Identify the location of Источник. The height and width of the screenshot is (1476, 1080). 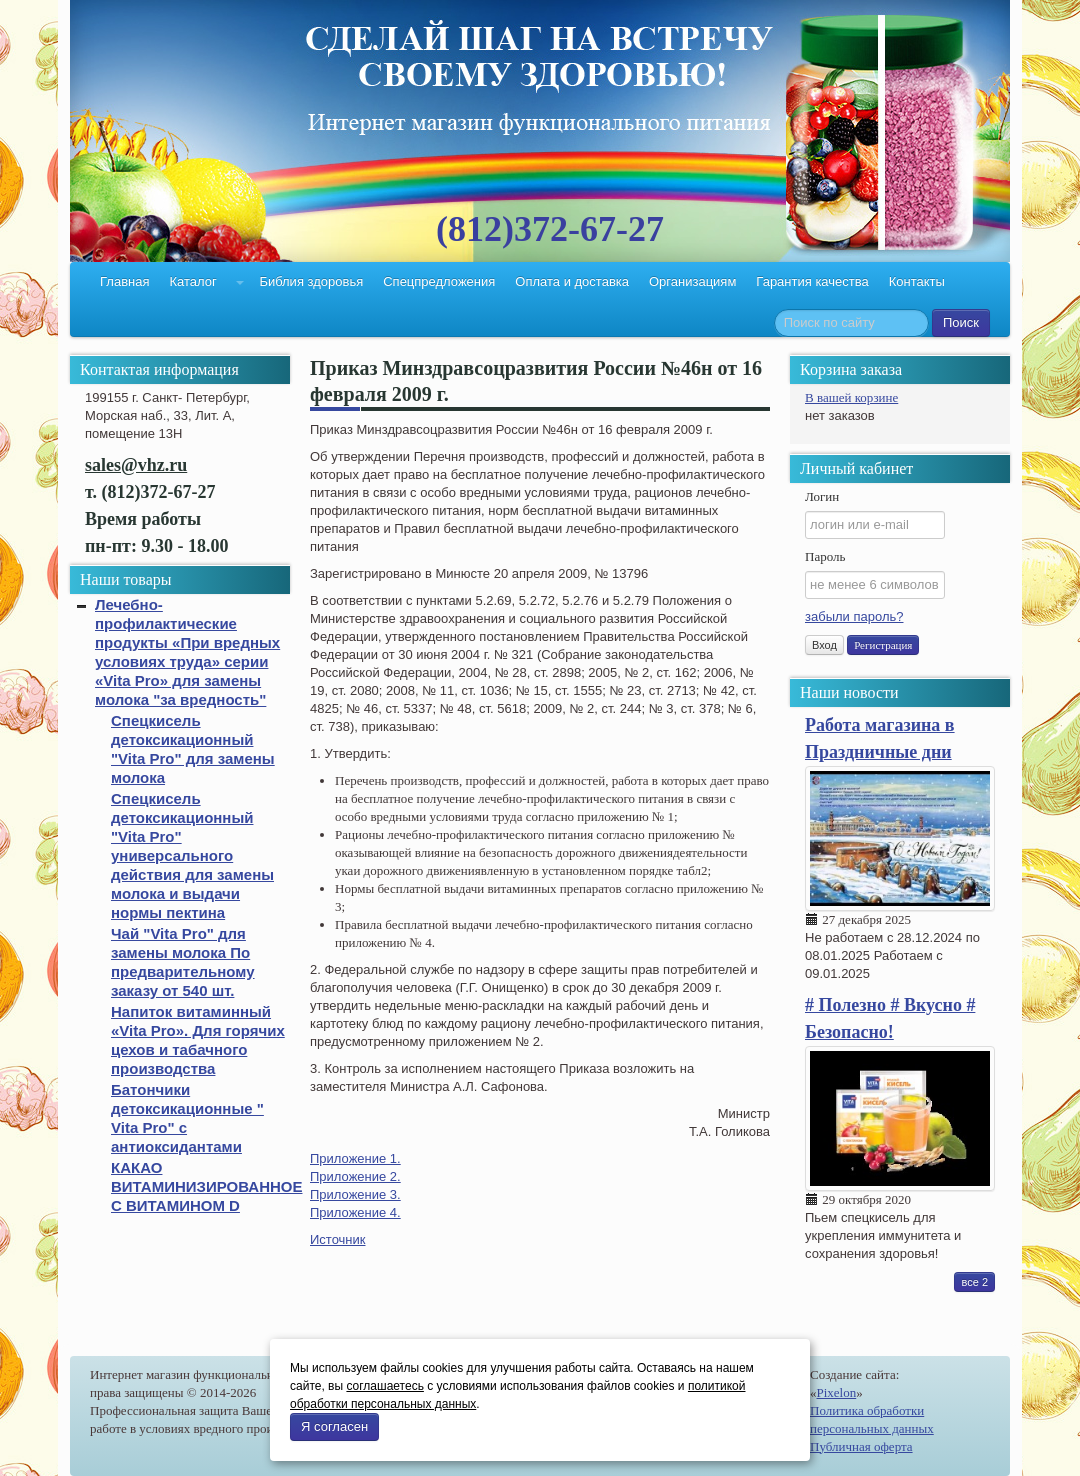
(338, 1239).